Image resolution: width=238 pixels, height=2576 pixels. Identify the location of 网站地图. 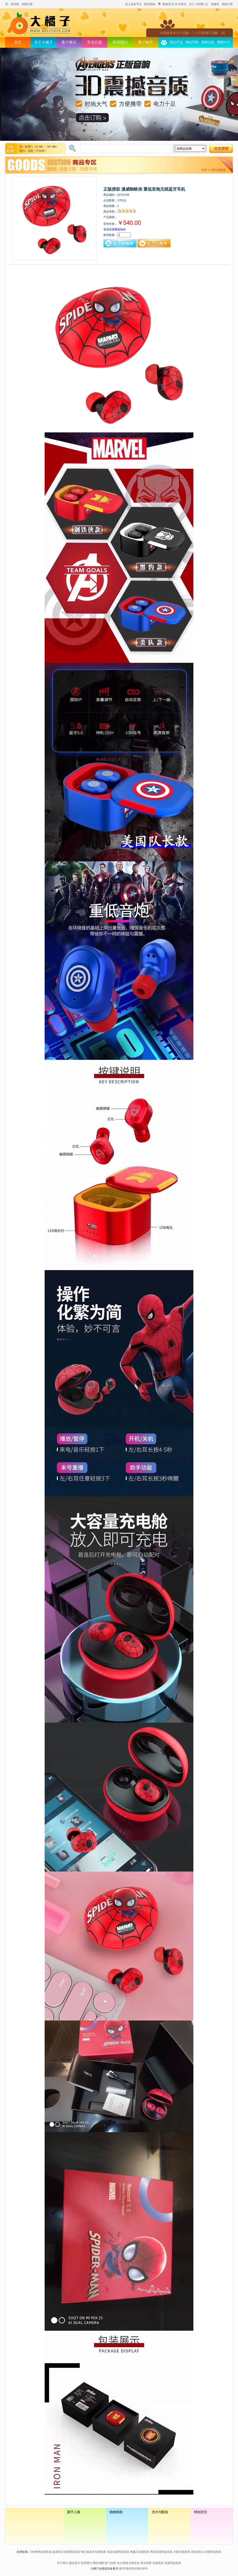
(98, 2563).